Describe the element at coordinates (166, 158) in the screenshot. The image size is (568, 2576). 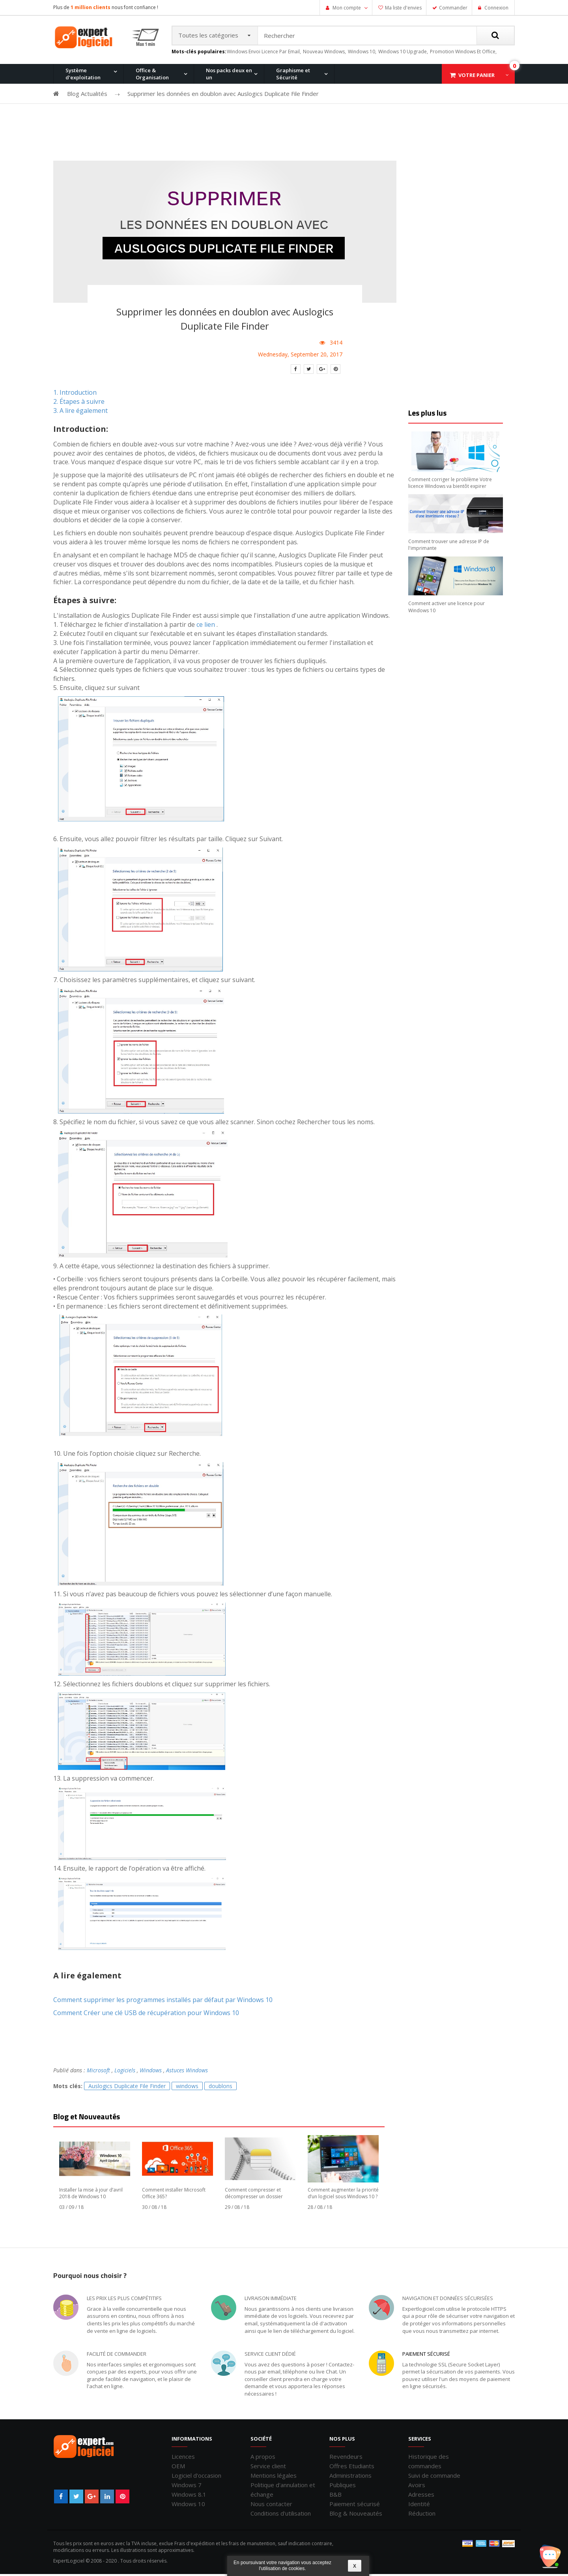
I see `Windows 10 Entreprise N LTSC 2021` at that location.